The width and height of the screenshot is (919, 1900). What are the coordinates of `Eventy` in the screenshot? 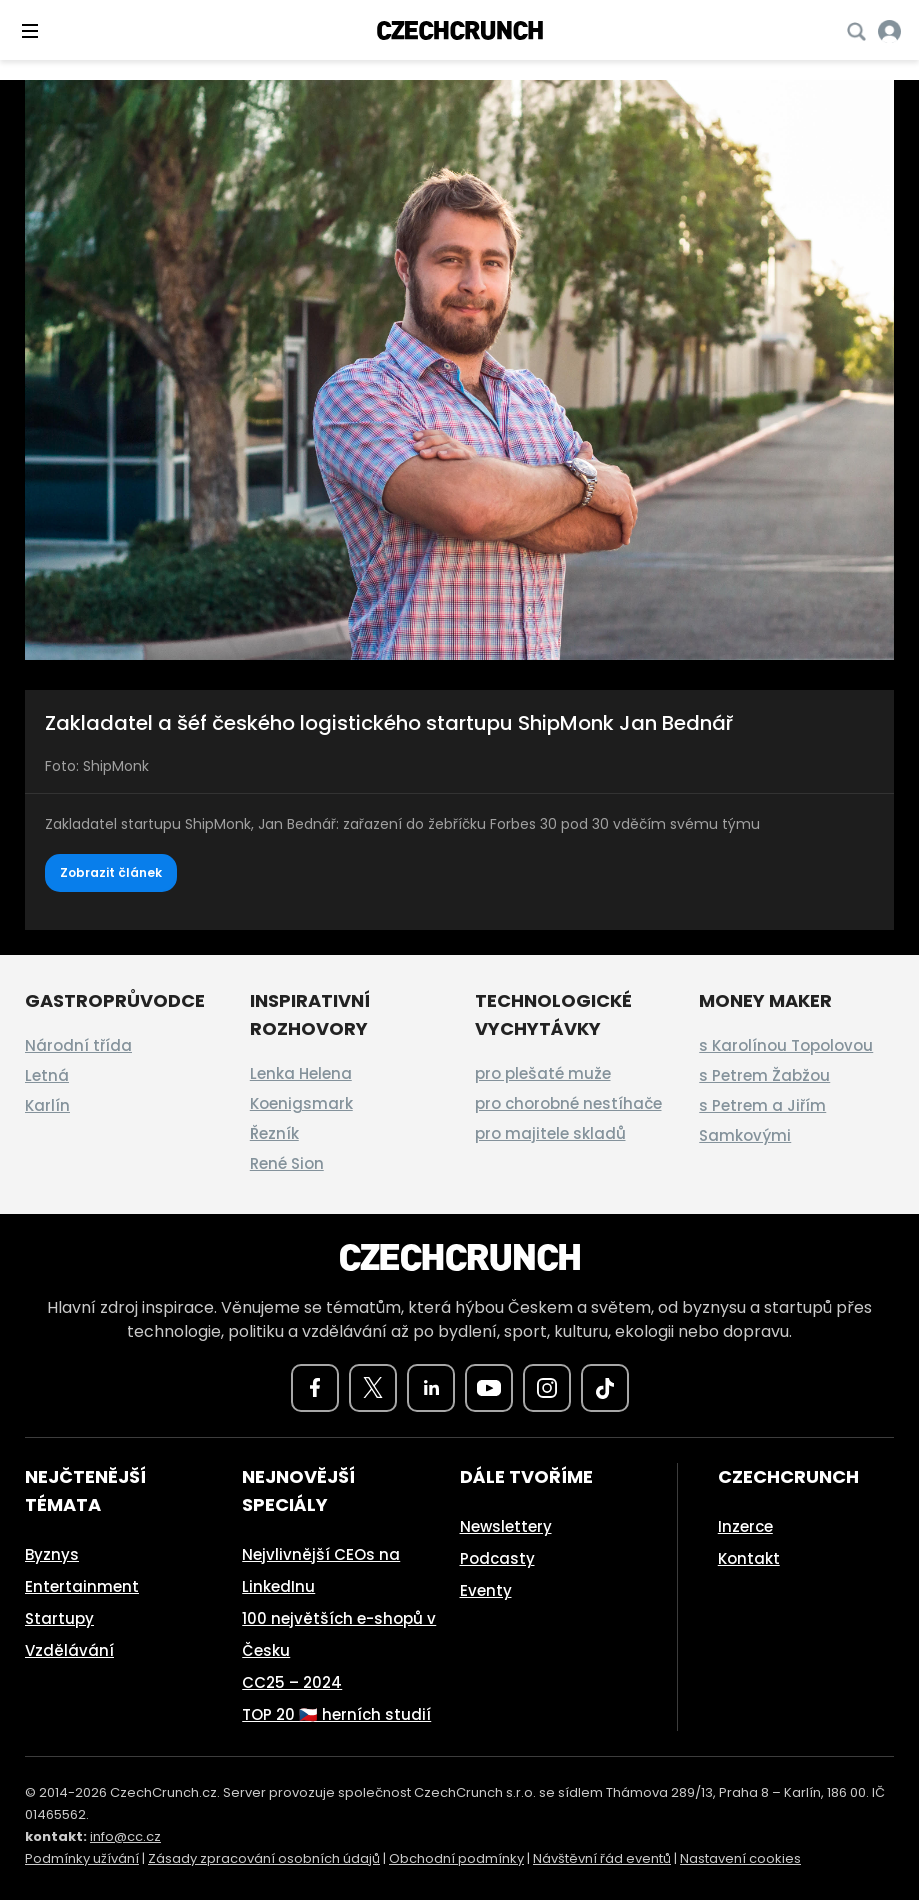 It's located at (486, 1590).